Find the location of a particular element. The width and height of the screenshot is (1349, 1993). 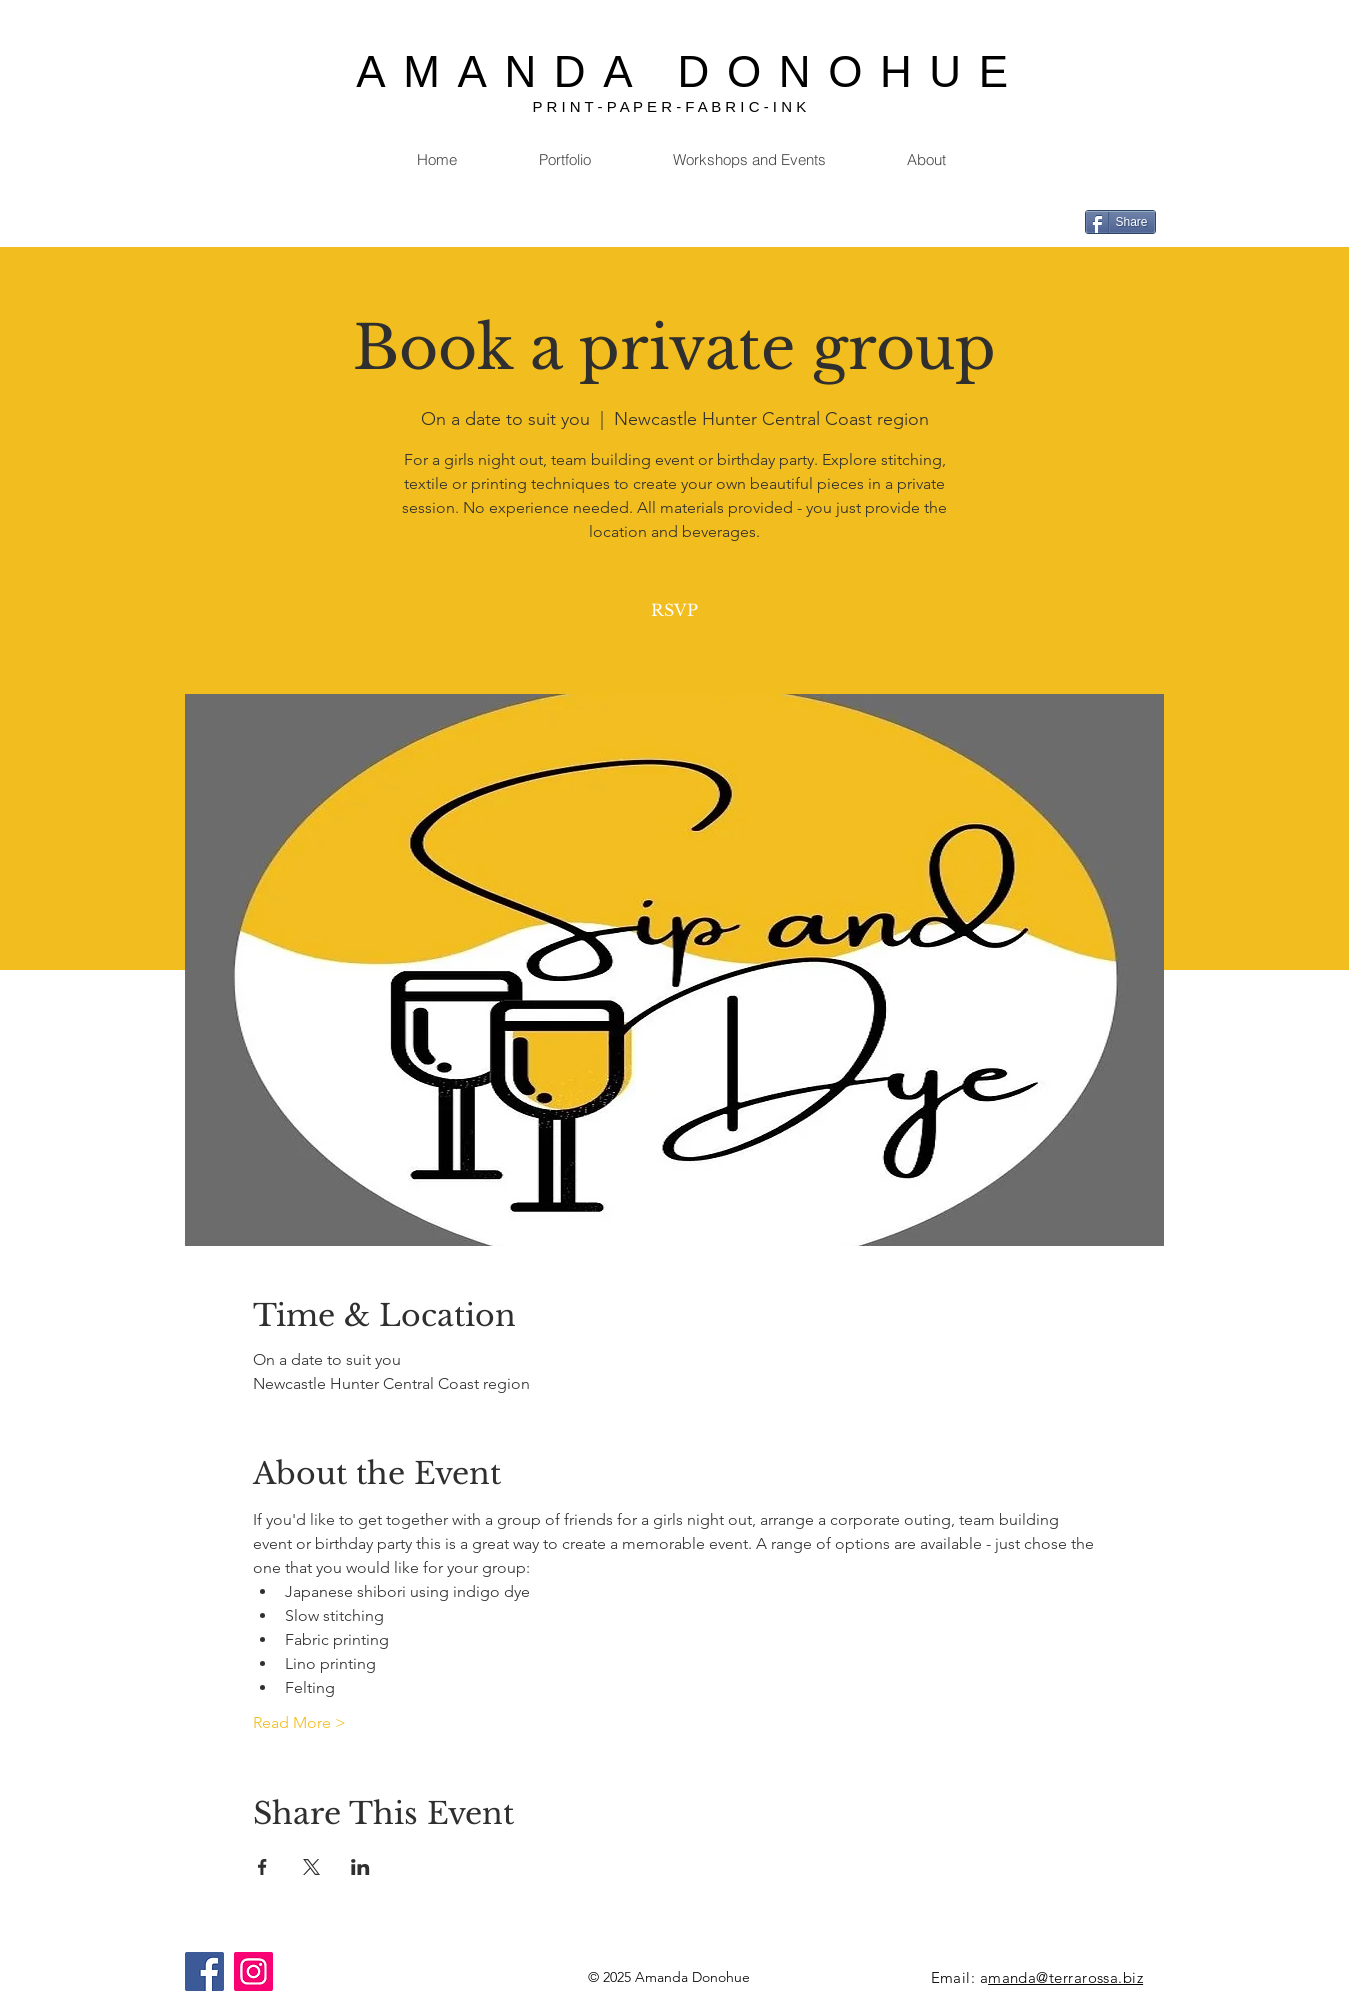

[Facebook] is located at coordinates (204, 1971).